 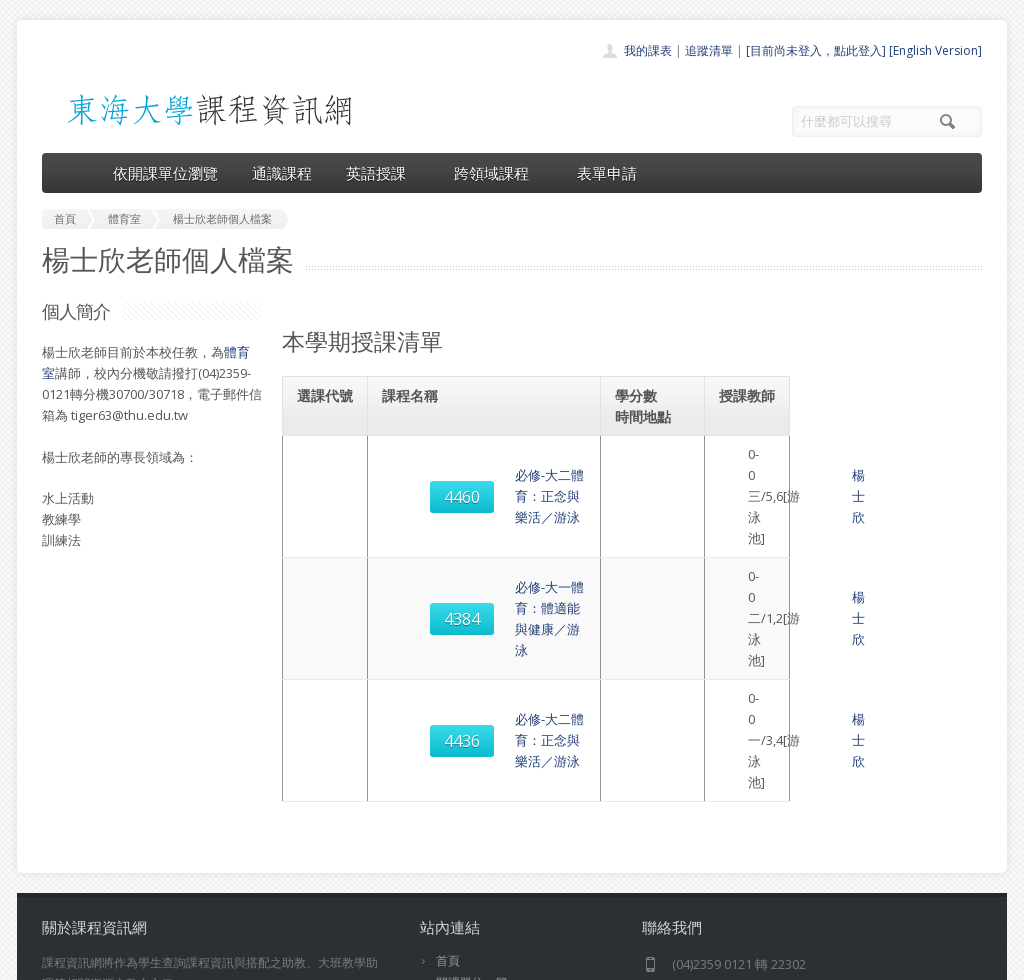 I want to click on 開放資料, so click(x=460, y=881).